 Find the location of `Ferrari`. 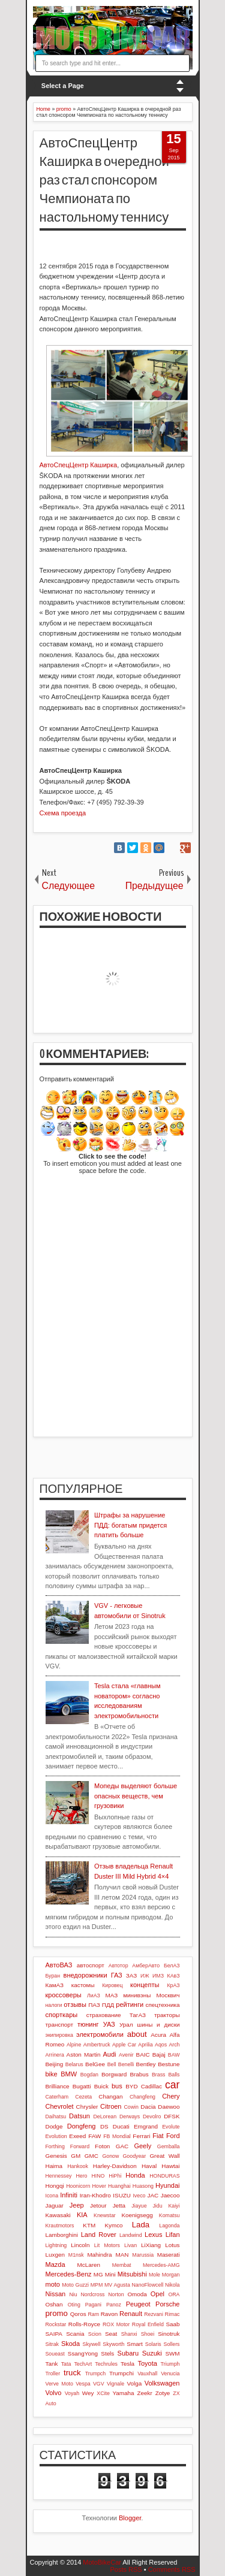

Ferrari is located at coordinates (141, 2136).